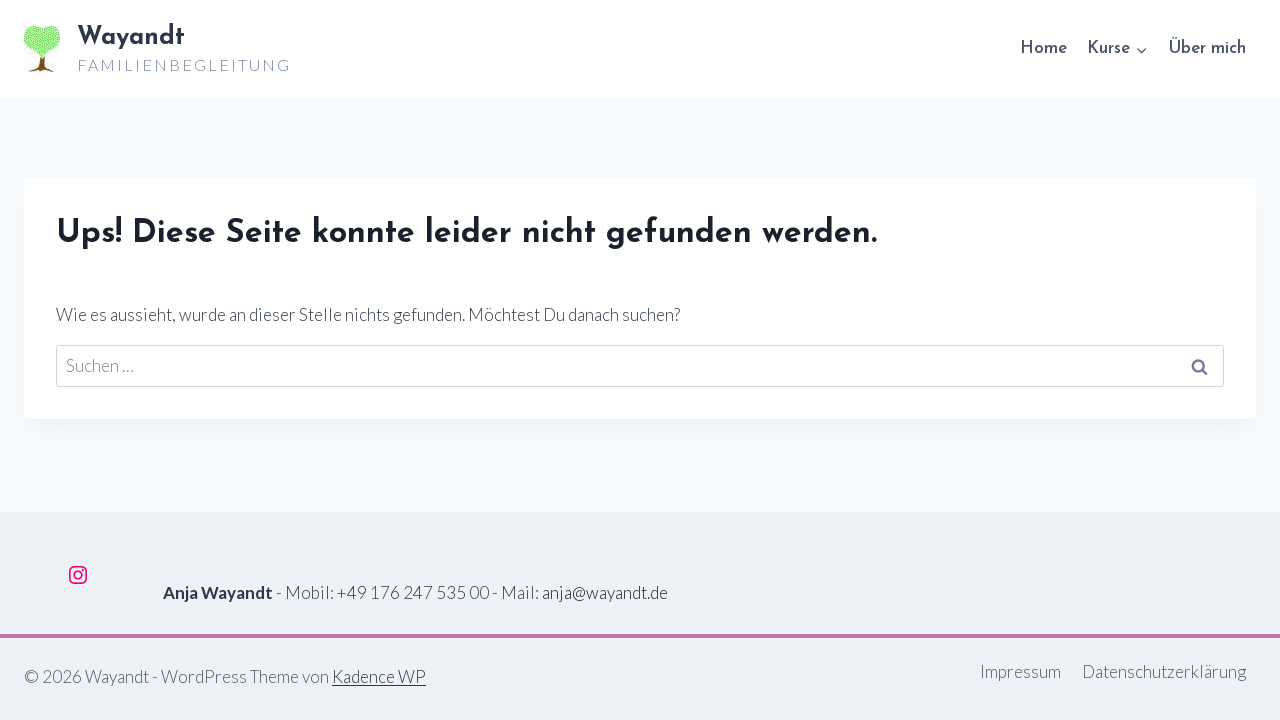  What do you see at coordinates (379, 676) in the screenshot?
I see `Kadence WP` at bounding box center [379, 676].